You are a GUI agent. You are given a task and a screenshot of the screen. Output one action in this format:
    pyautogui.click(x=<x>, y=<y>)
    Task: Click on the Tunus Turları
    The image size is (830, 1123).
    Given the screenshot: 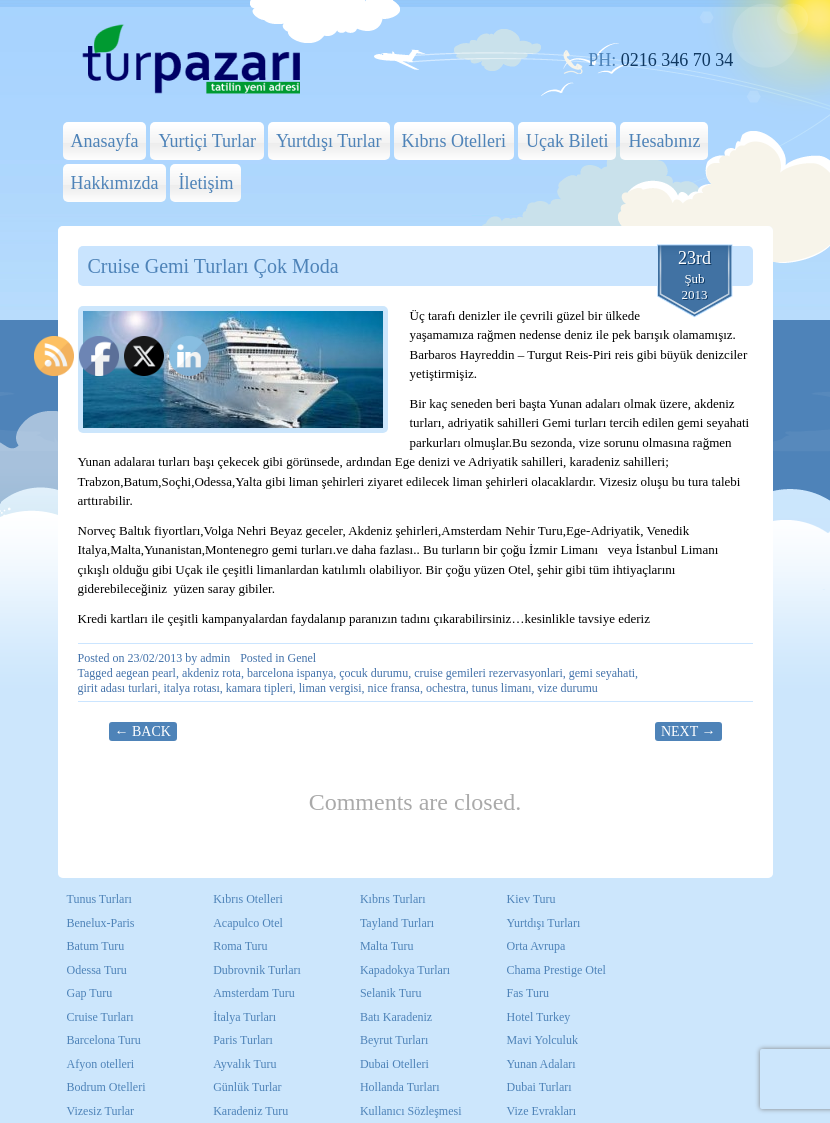 What is the action you would take?
    pyautogui.click(x=99, y=899)
    